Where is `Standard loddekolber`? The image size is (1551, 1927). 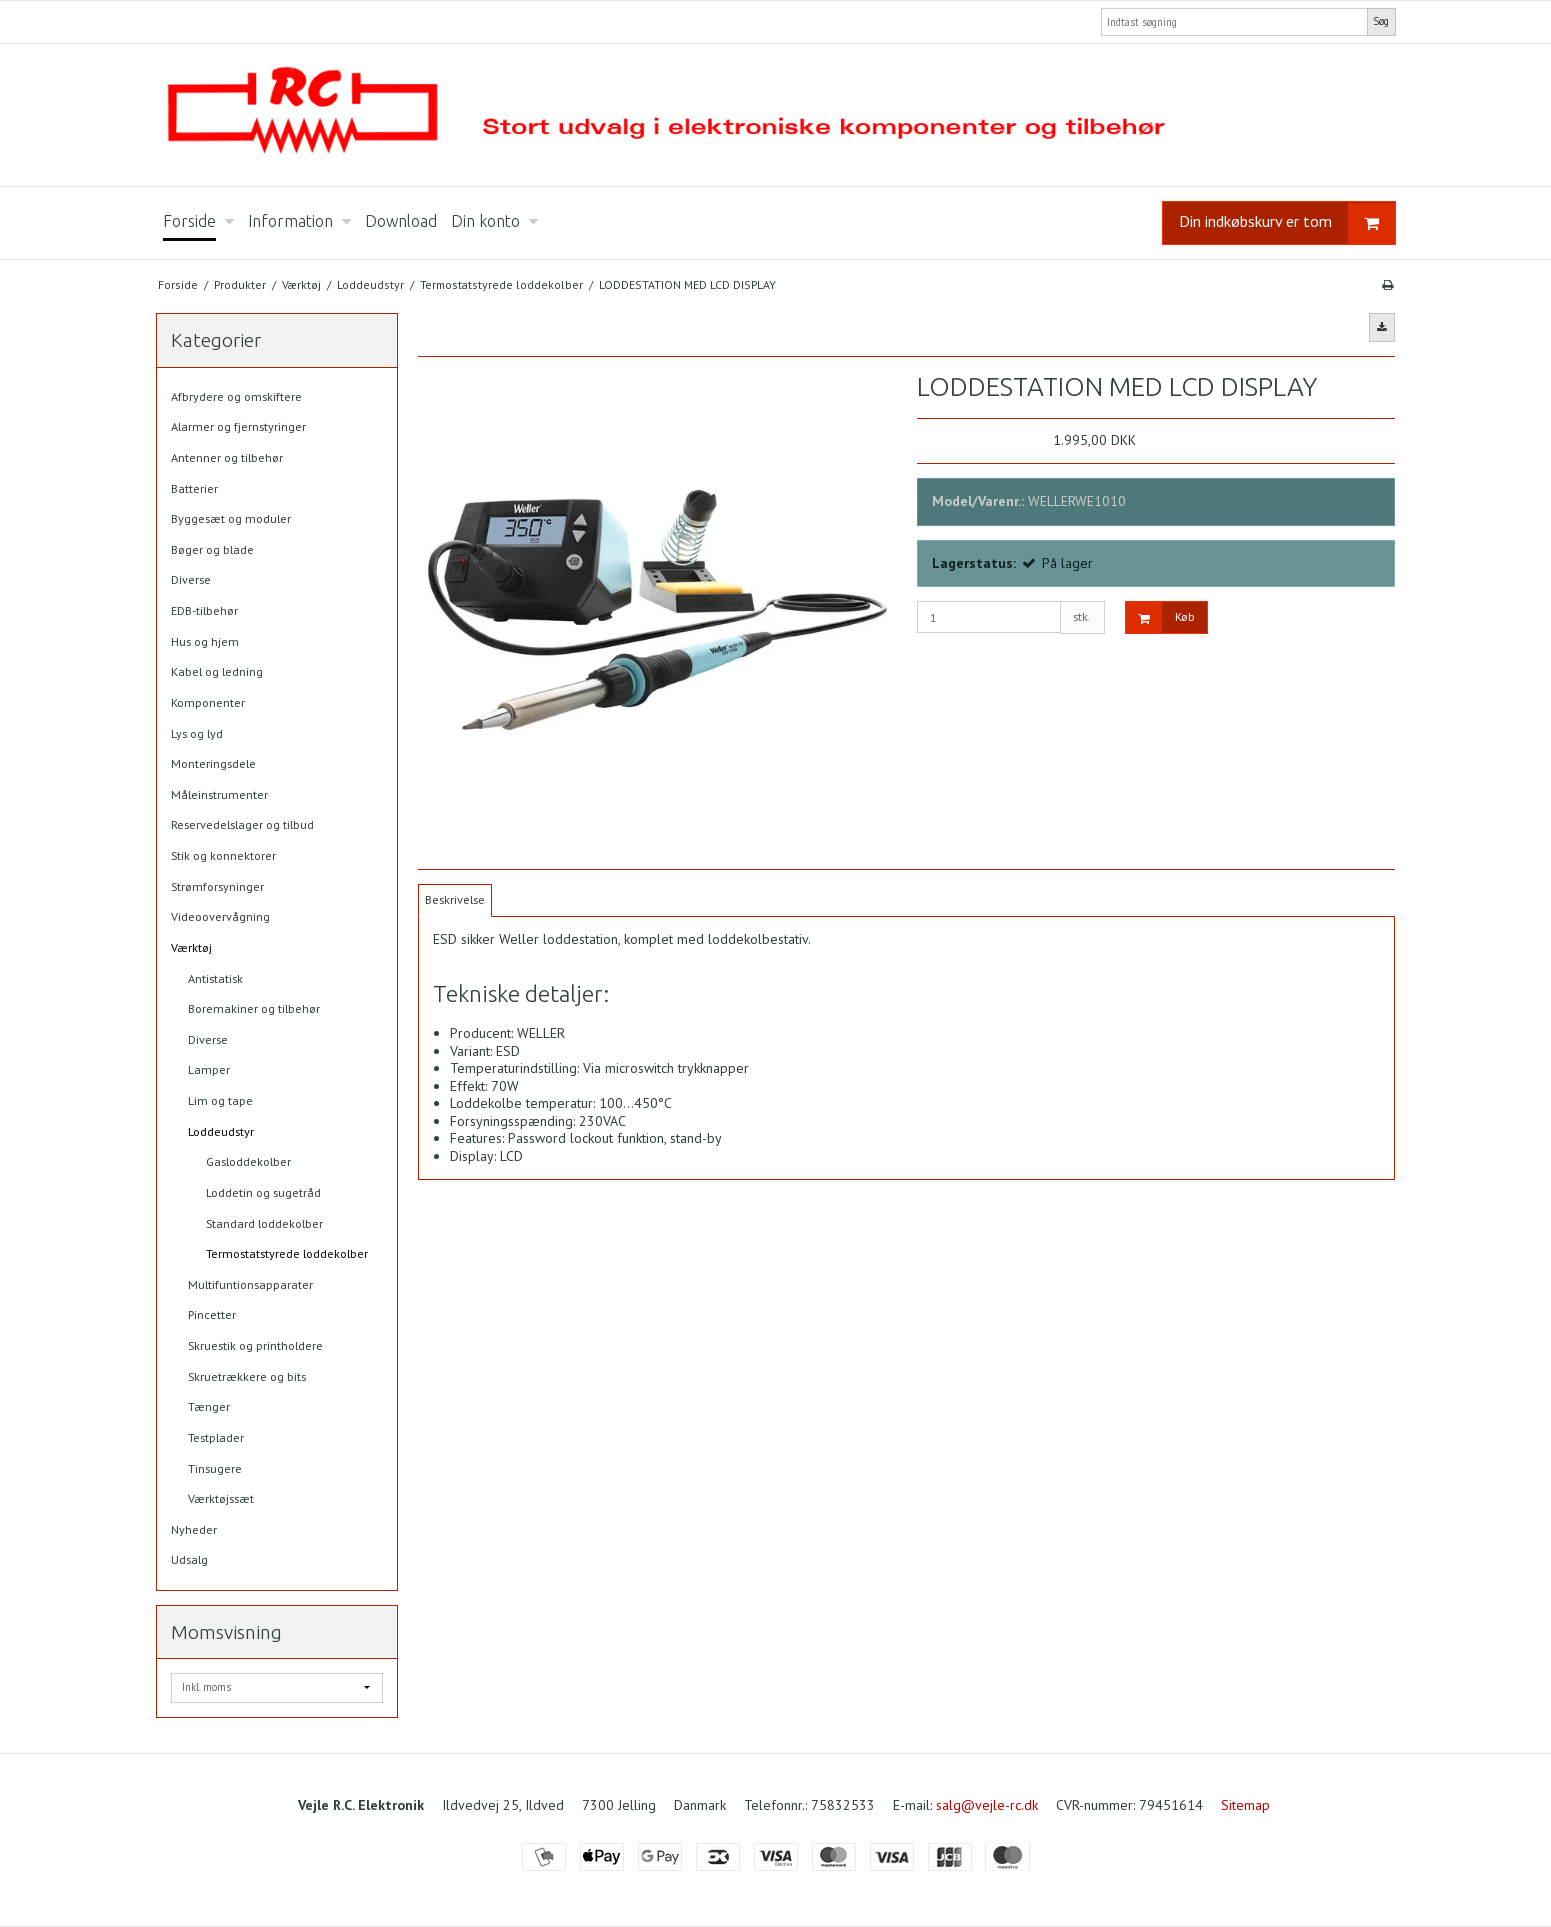
Standard loddekolber is located at coordinates (264, 1223).